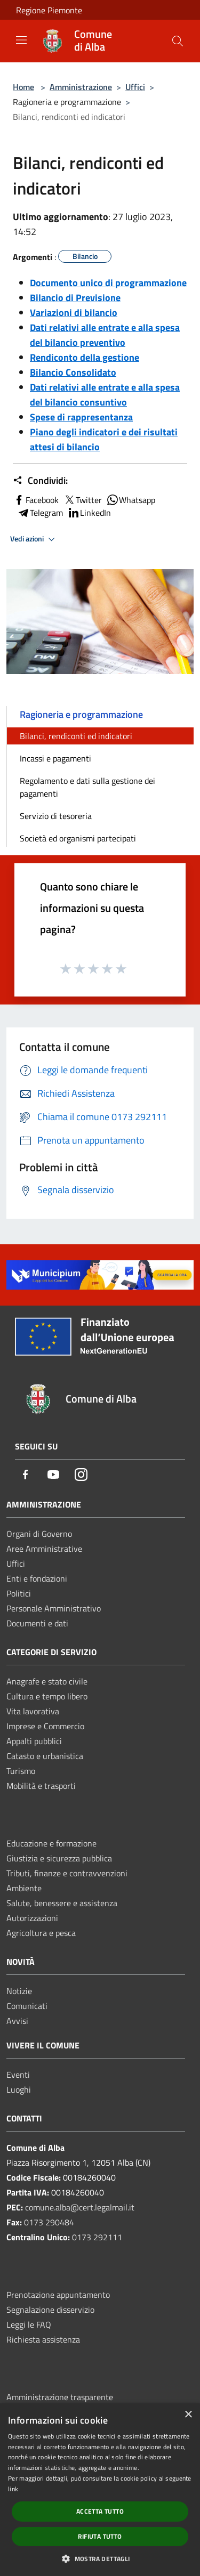  What do you see at coordinates (79, 2207) in the screenshot?
I see `comune.alba@cert.legalmail.it` at bounding box center [79, 2207].